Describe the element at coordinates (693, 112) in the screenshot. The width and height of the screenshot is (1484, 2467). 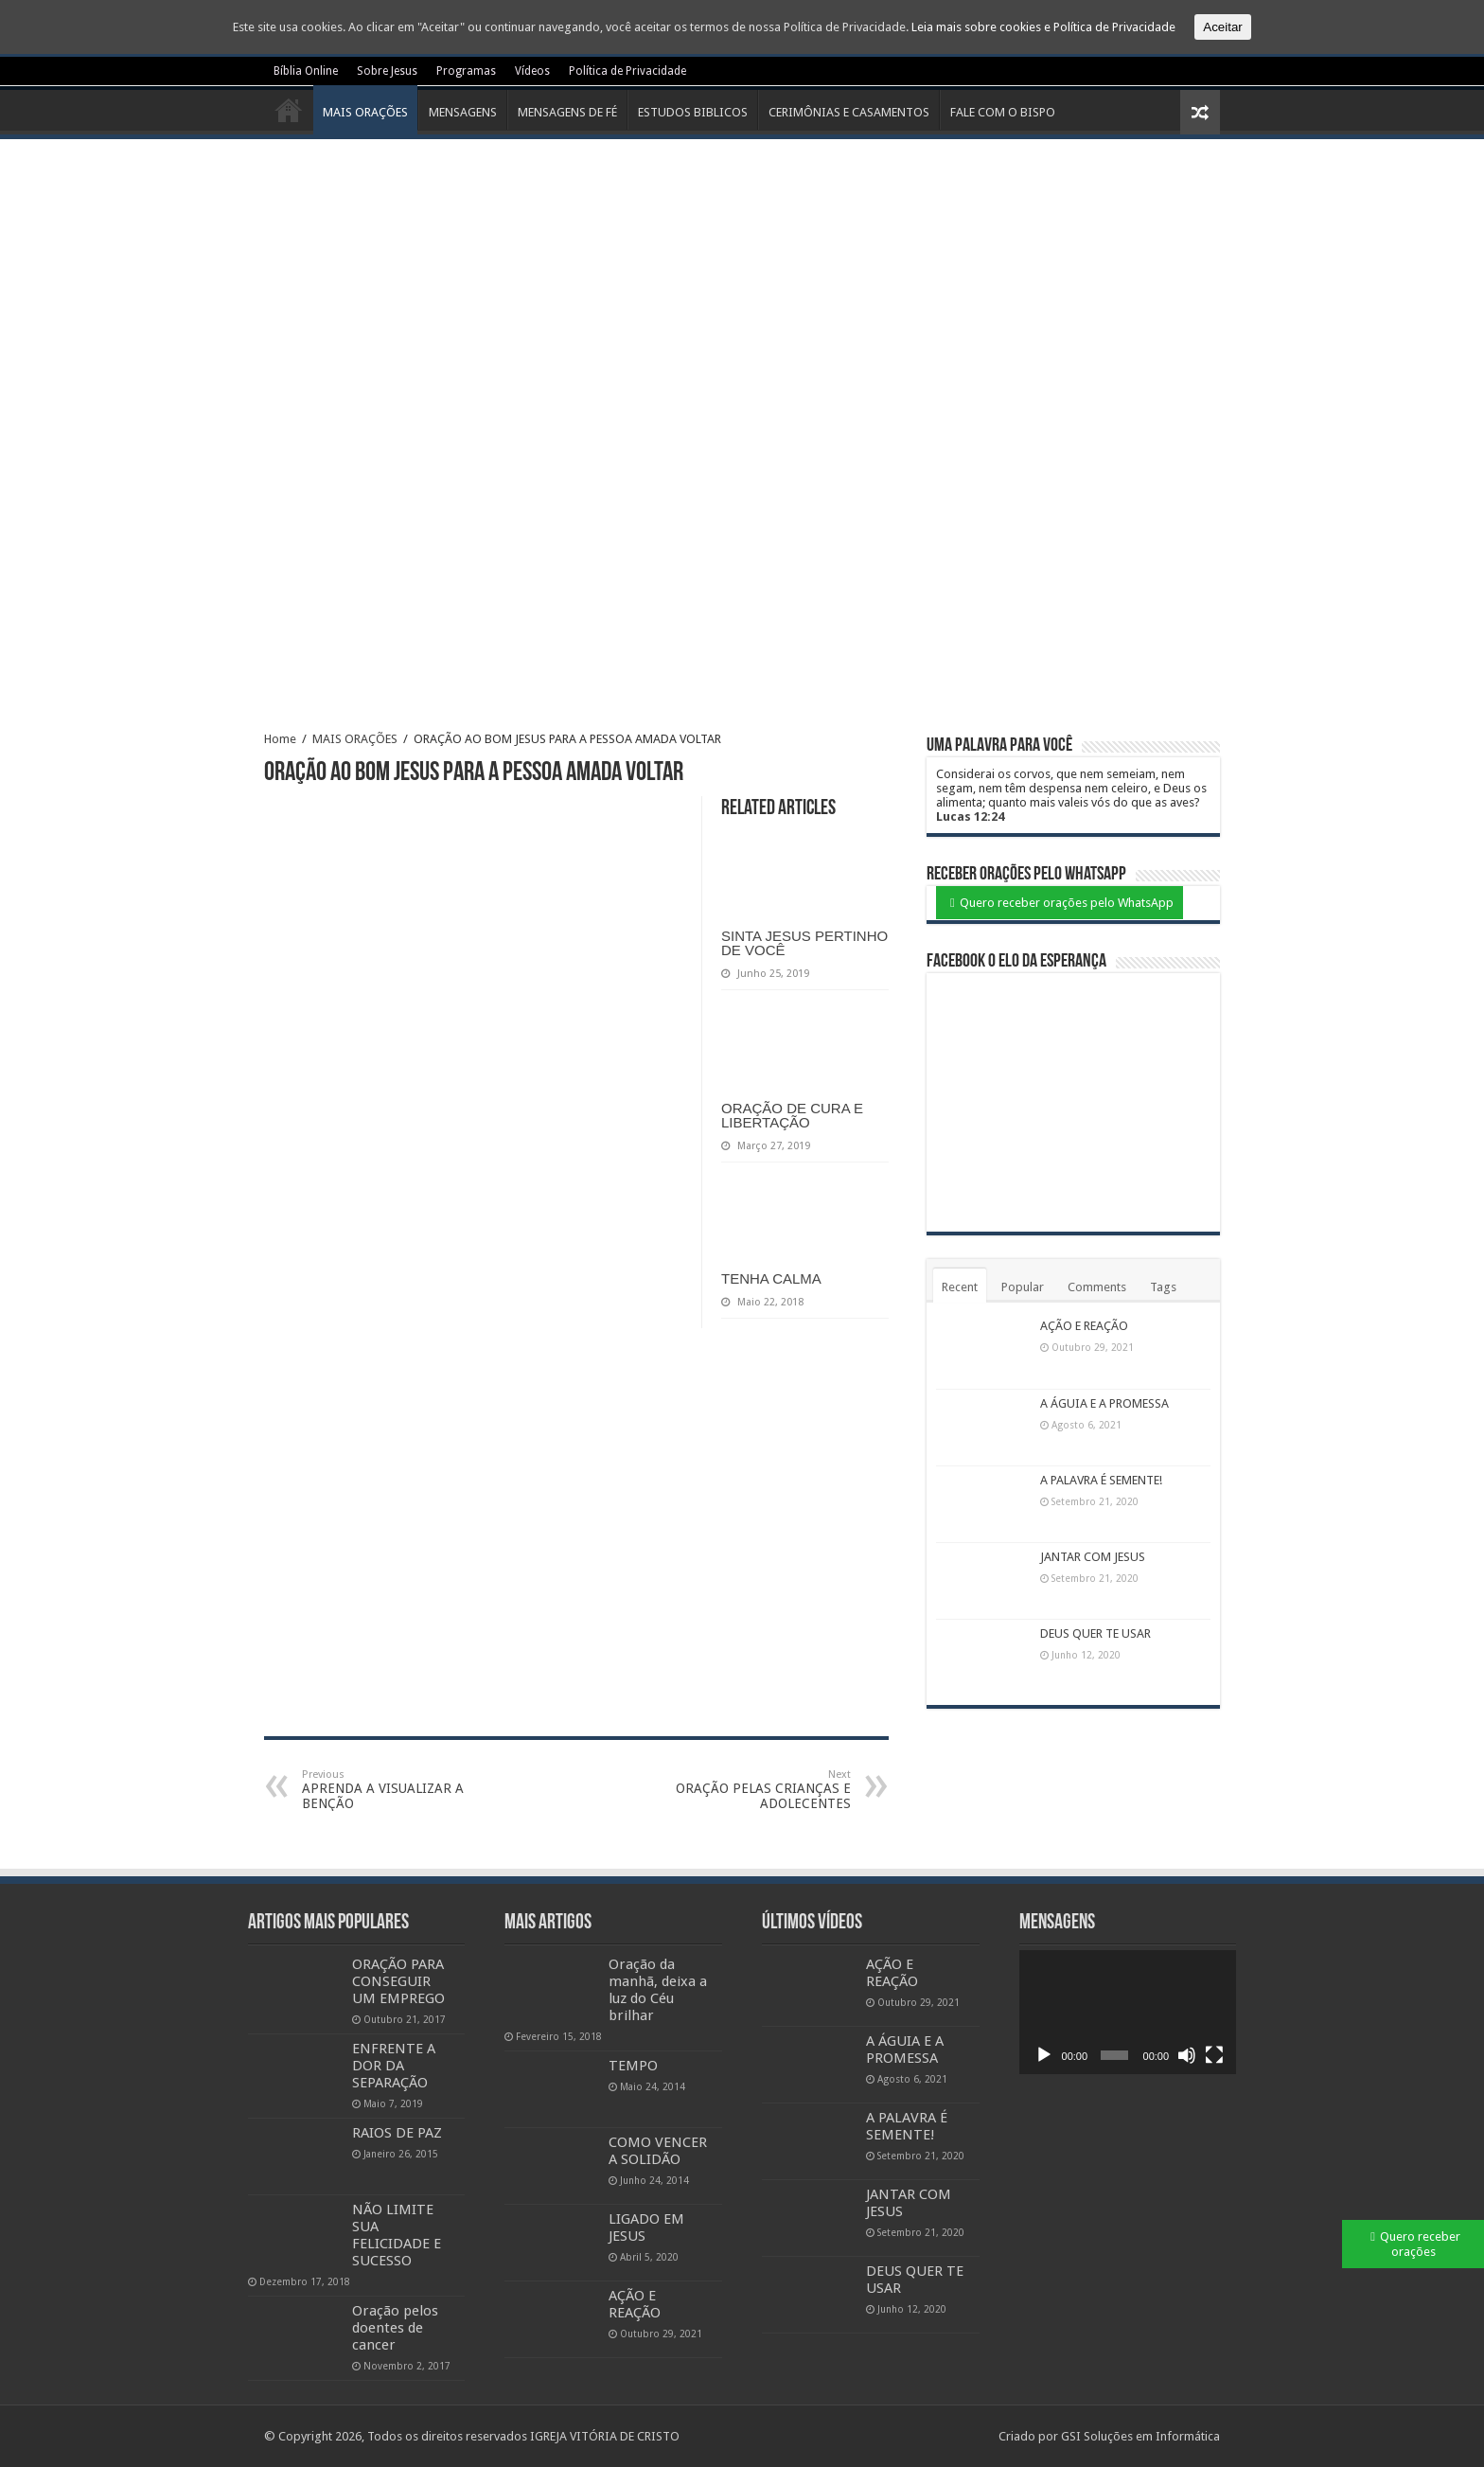
I see `ESTUDOS BIBLICOS` at that location.